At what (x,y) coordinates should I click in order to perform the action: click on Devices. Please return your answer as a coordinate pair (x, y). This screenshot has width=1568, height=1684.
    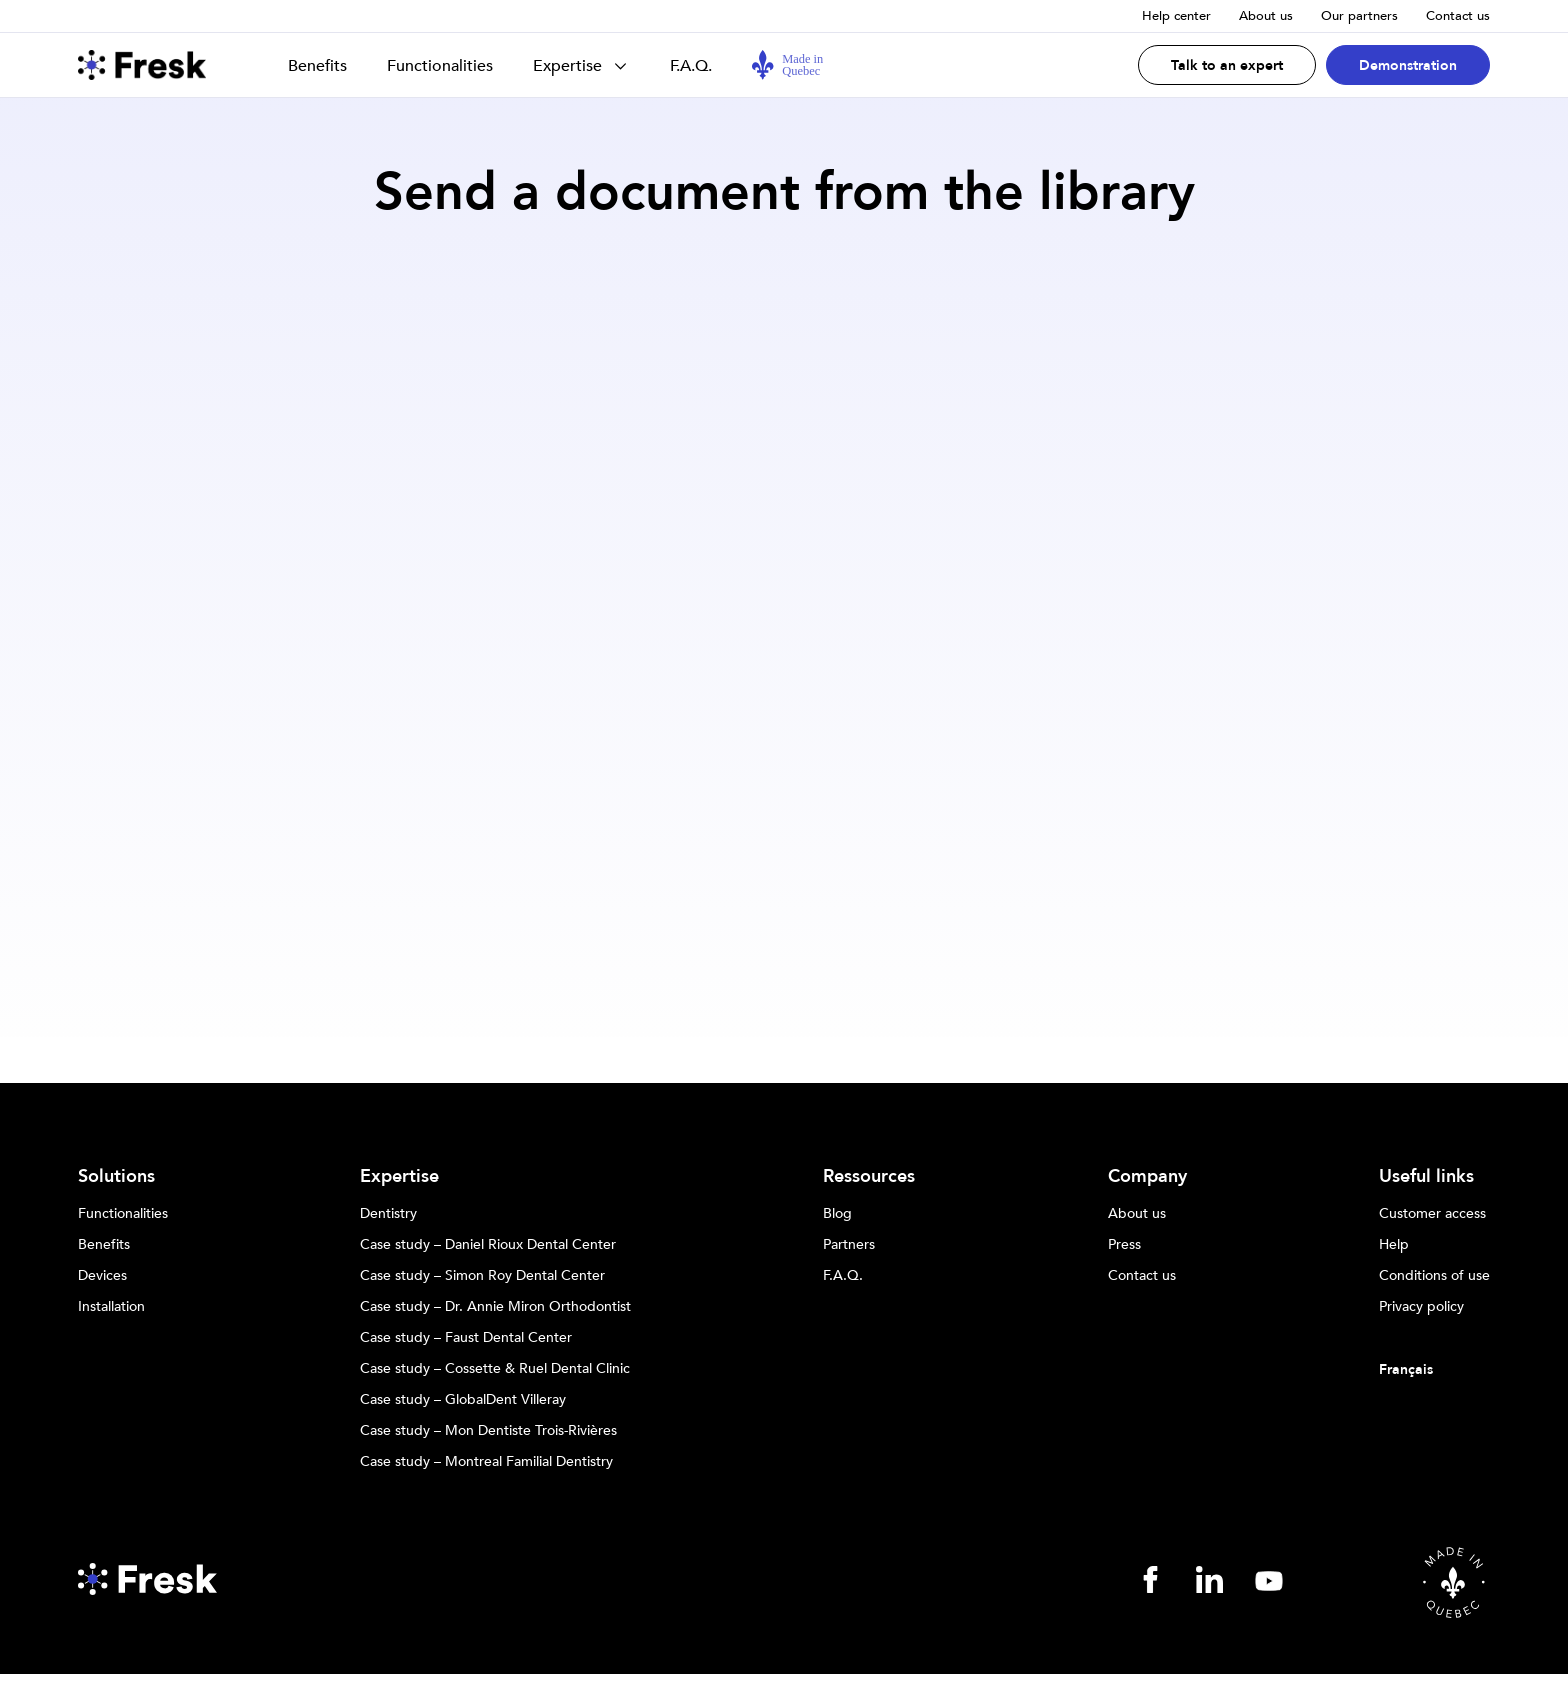
    Looking at the image, I should click on (102, 1276).